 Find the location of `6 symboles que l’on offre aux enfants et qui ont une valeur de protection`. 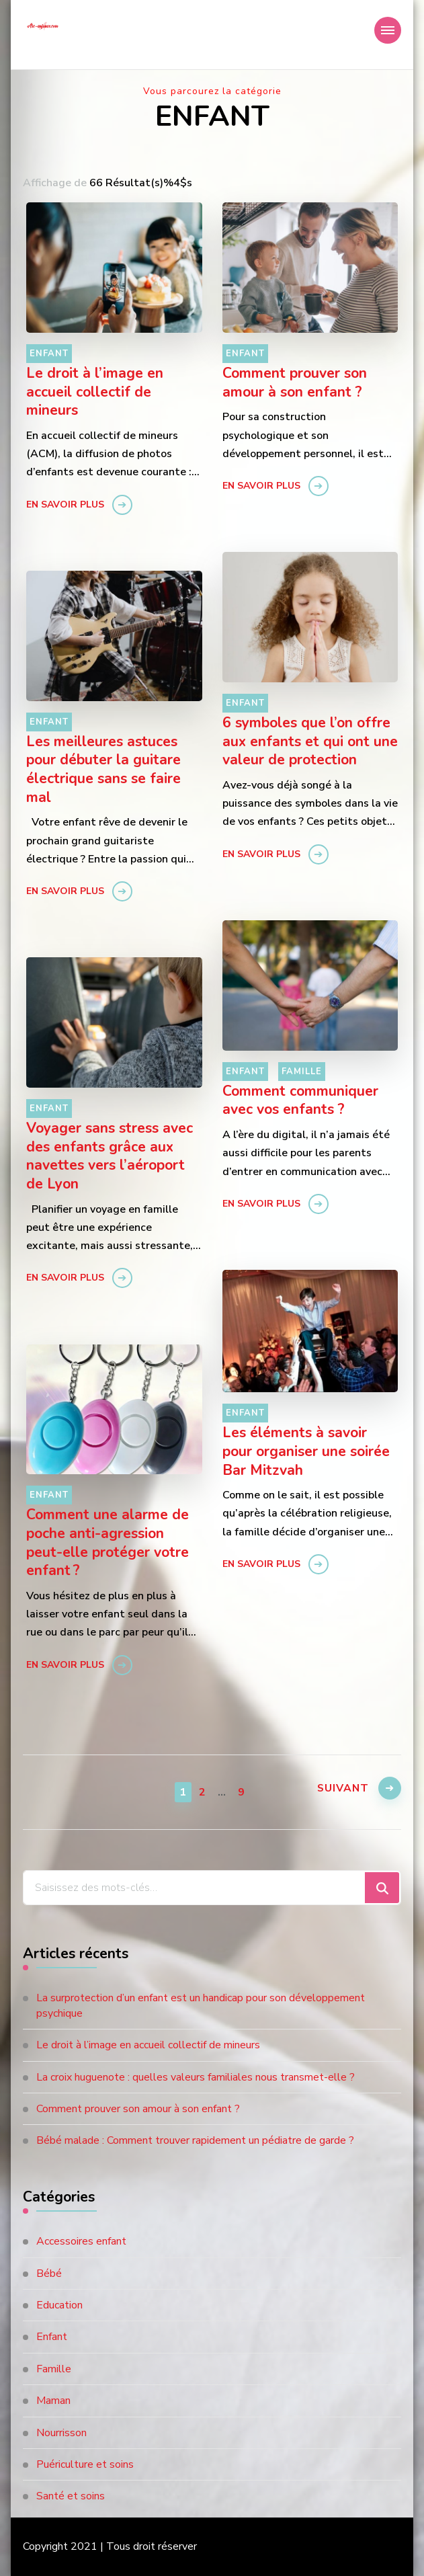

6 symboles que l’on offre aux enfants et qui ont une valeur de protection is located at coordinates (310, 742).